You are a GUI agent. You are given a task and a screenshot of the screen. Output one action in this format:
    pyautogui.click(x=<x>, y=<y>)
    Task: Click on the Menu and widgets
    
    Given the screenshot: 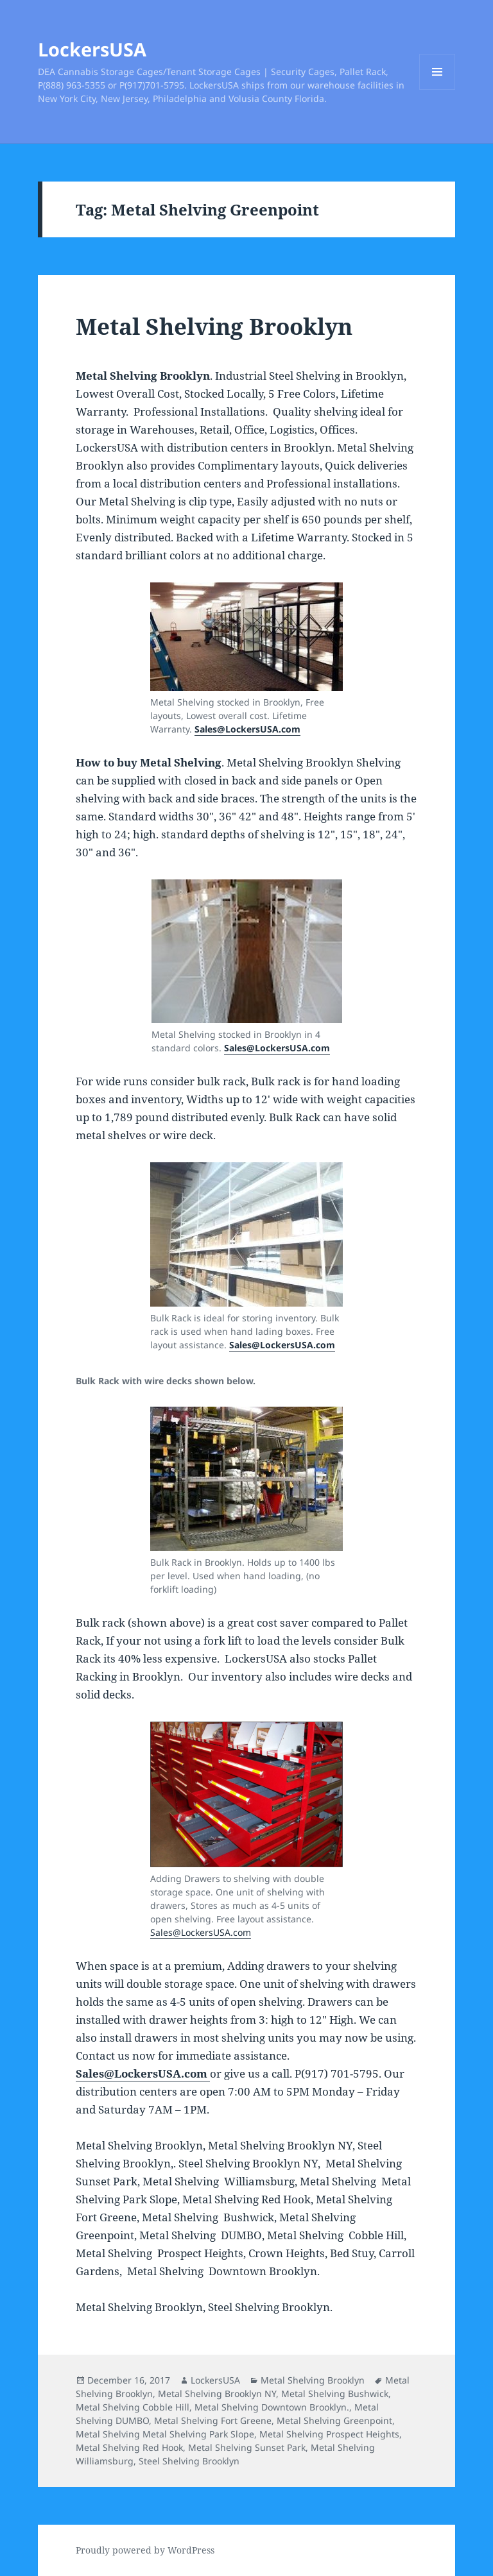 What is the action you would take?
    pyautogui.click(x=437, y=89)
    